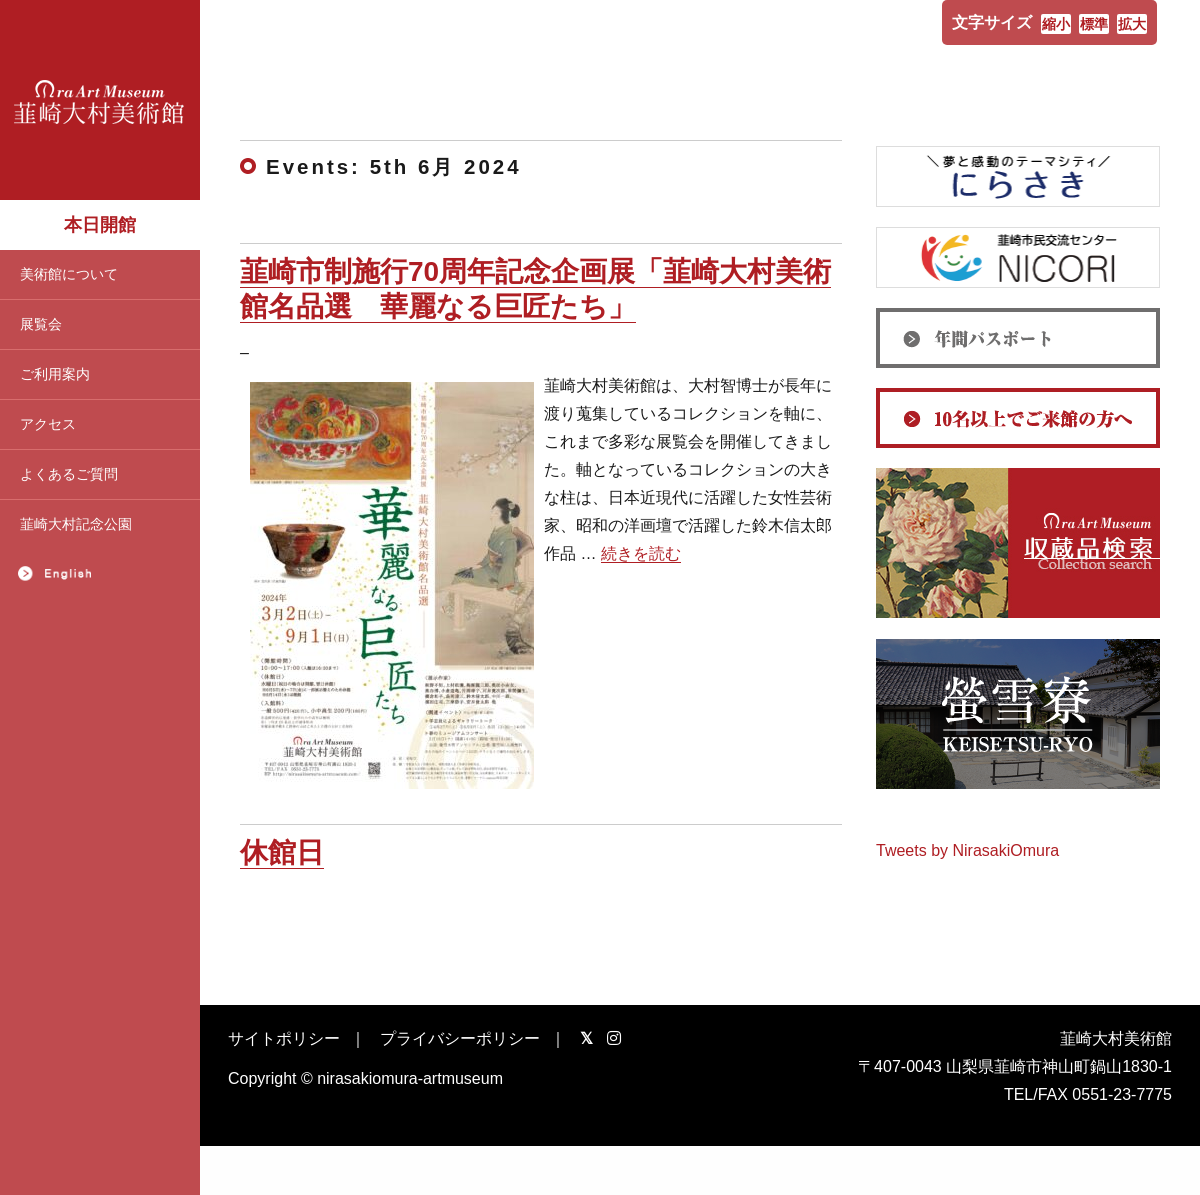 This screenshot has width=1200, height=1195. Describe the element at coordinates (69, 474) in the screenshot. I see `よくあるご質問` at that location.